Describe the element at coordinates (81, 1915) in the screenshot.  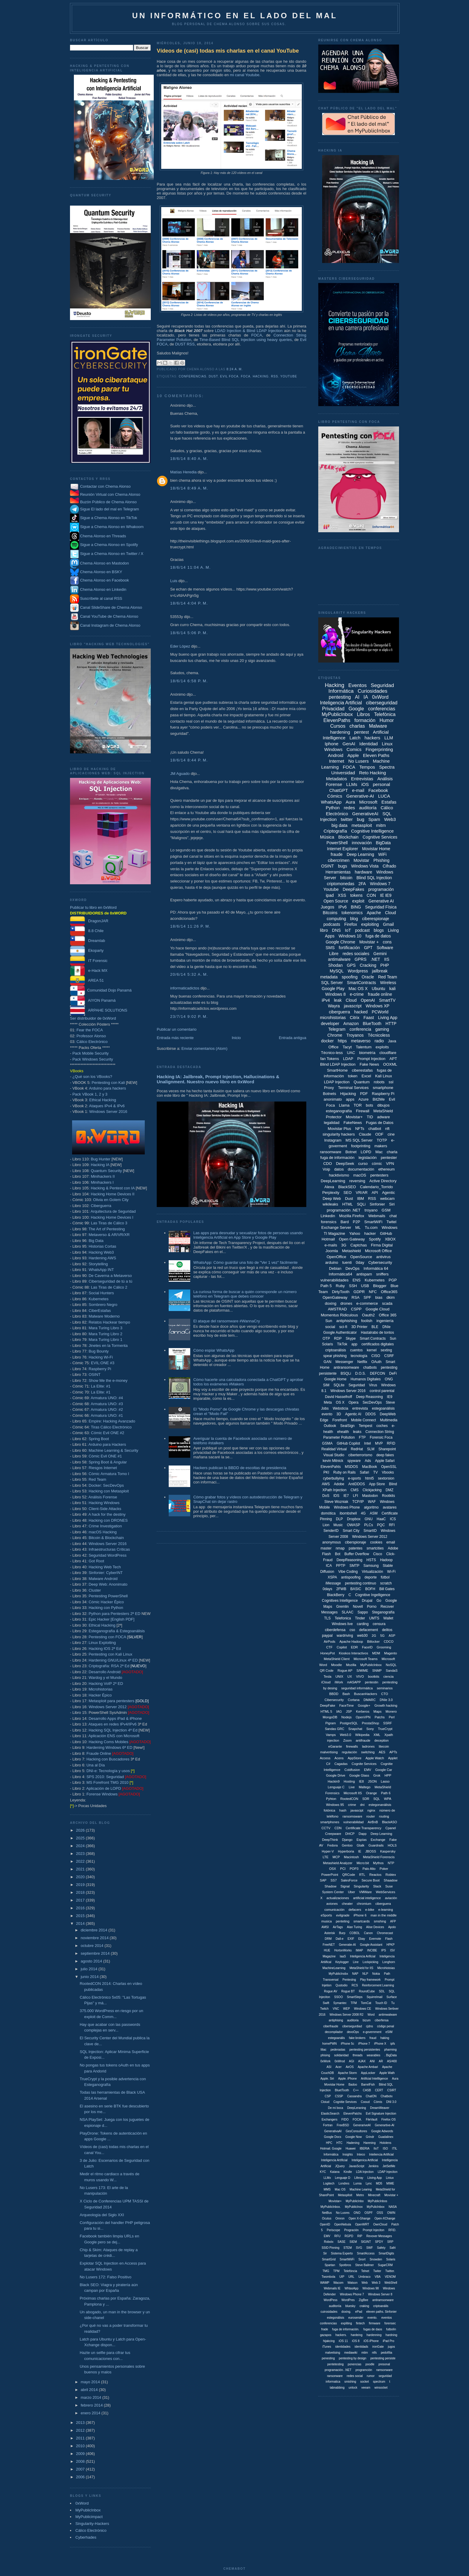
I see `2015` at that location.